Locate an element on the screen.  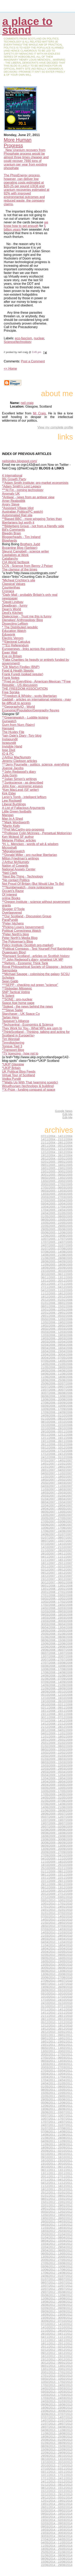
18/05/2008 - 25/05/2008 is located at coordinates (56, 1630).